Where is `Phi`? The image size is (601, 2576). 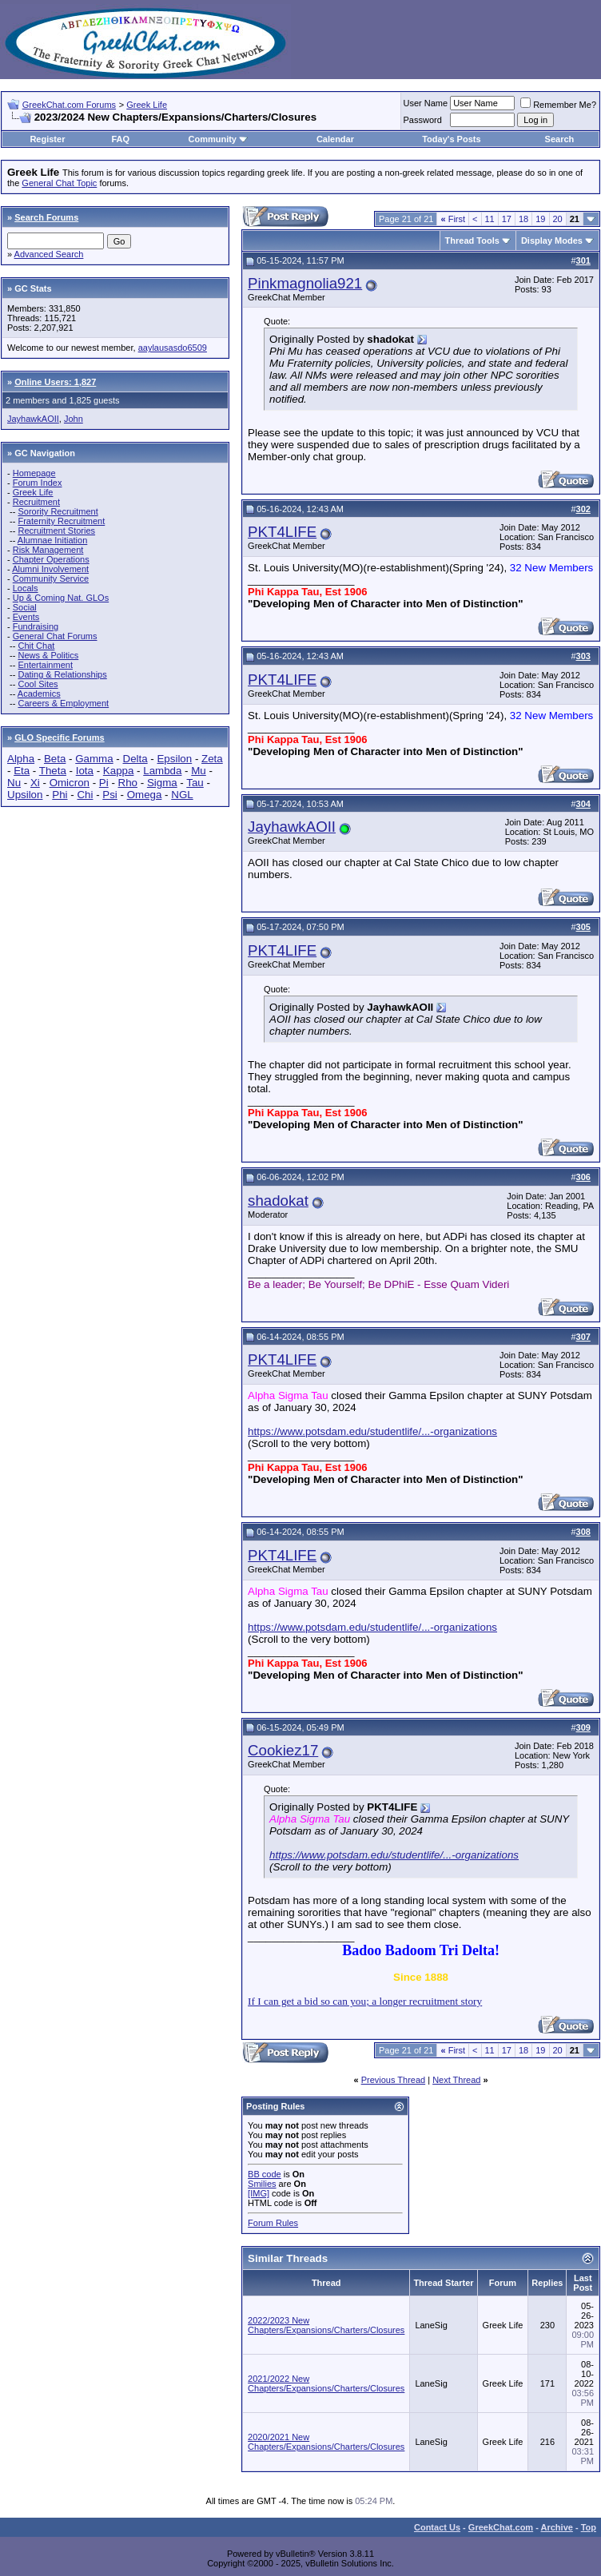 Phi is located at coordinates (59, 795).